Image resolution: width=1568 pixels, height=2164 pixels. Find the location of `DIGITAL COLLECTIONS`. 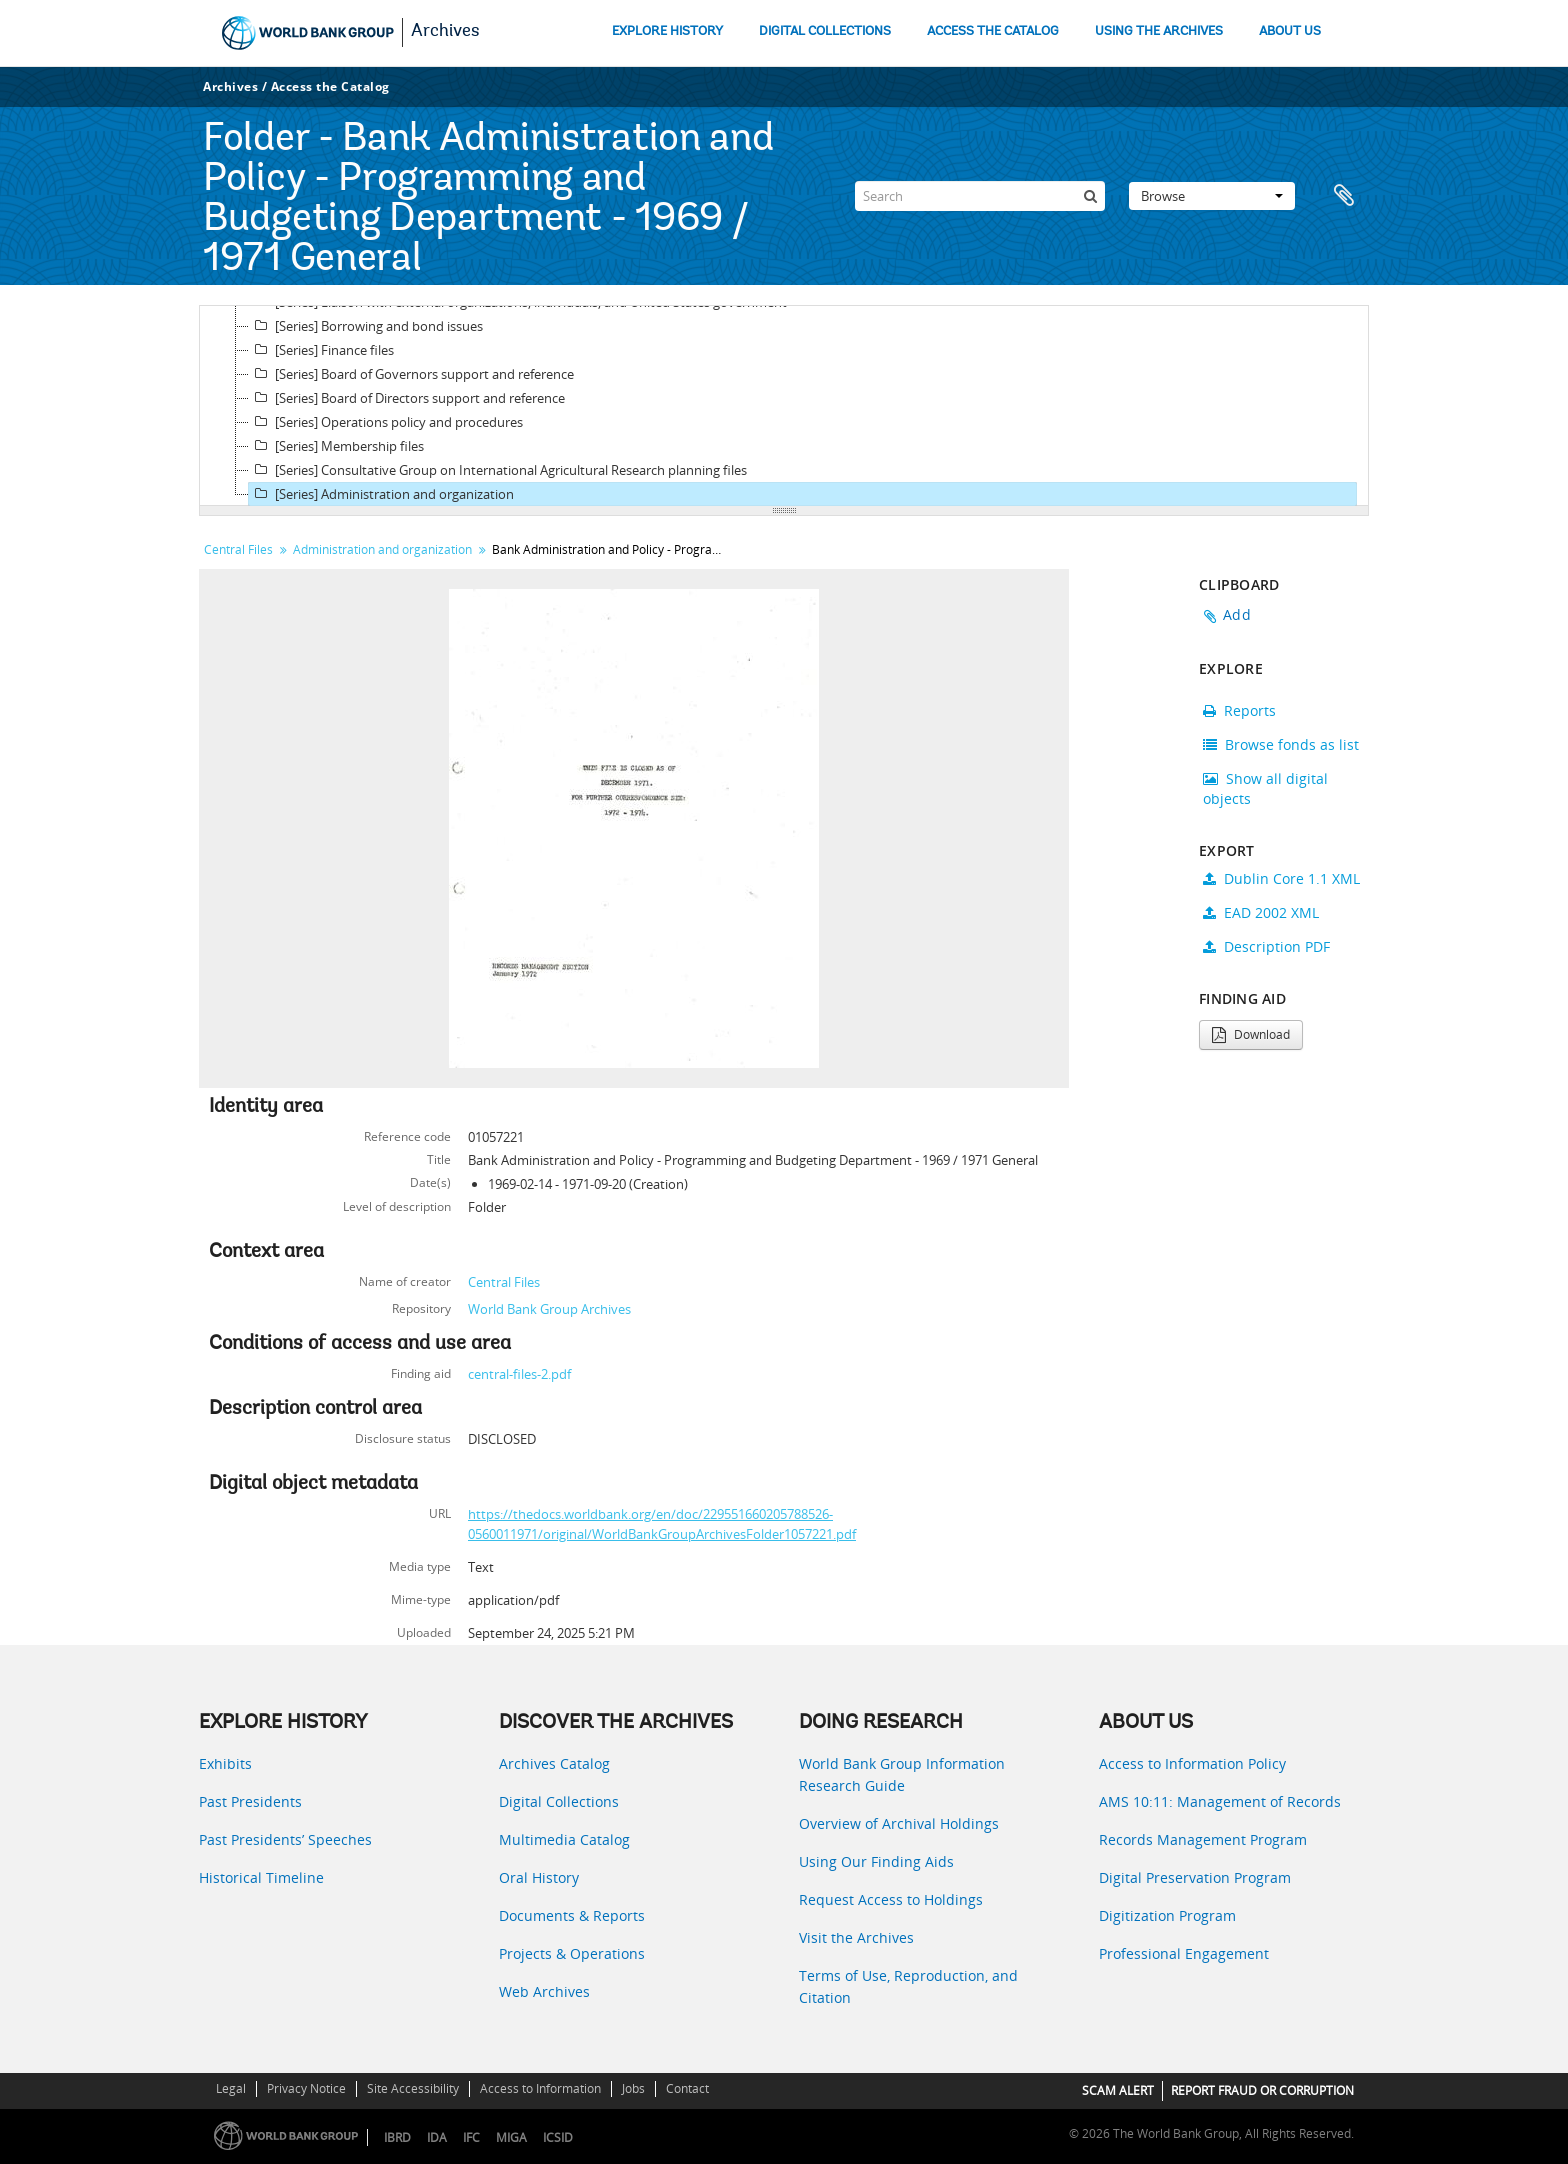

DIGITAL COLLECTIONS is located at coordinates (825, 31).